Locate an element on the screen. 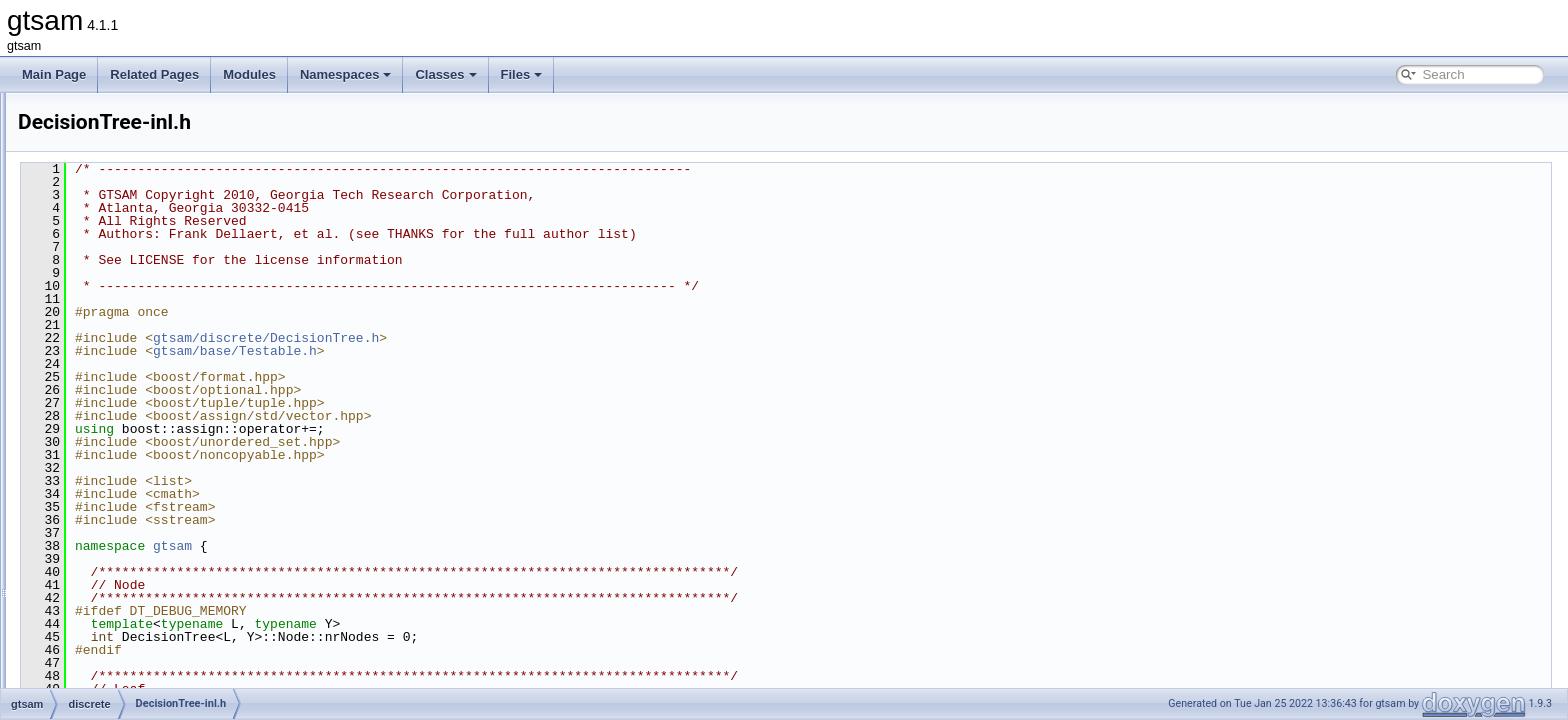 The width and height of the screenshot is (1568, 720). DiscreteFactor.h is located at coordinates (141, 686).